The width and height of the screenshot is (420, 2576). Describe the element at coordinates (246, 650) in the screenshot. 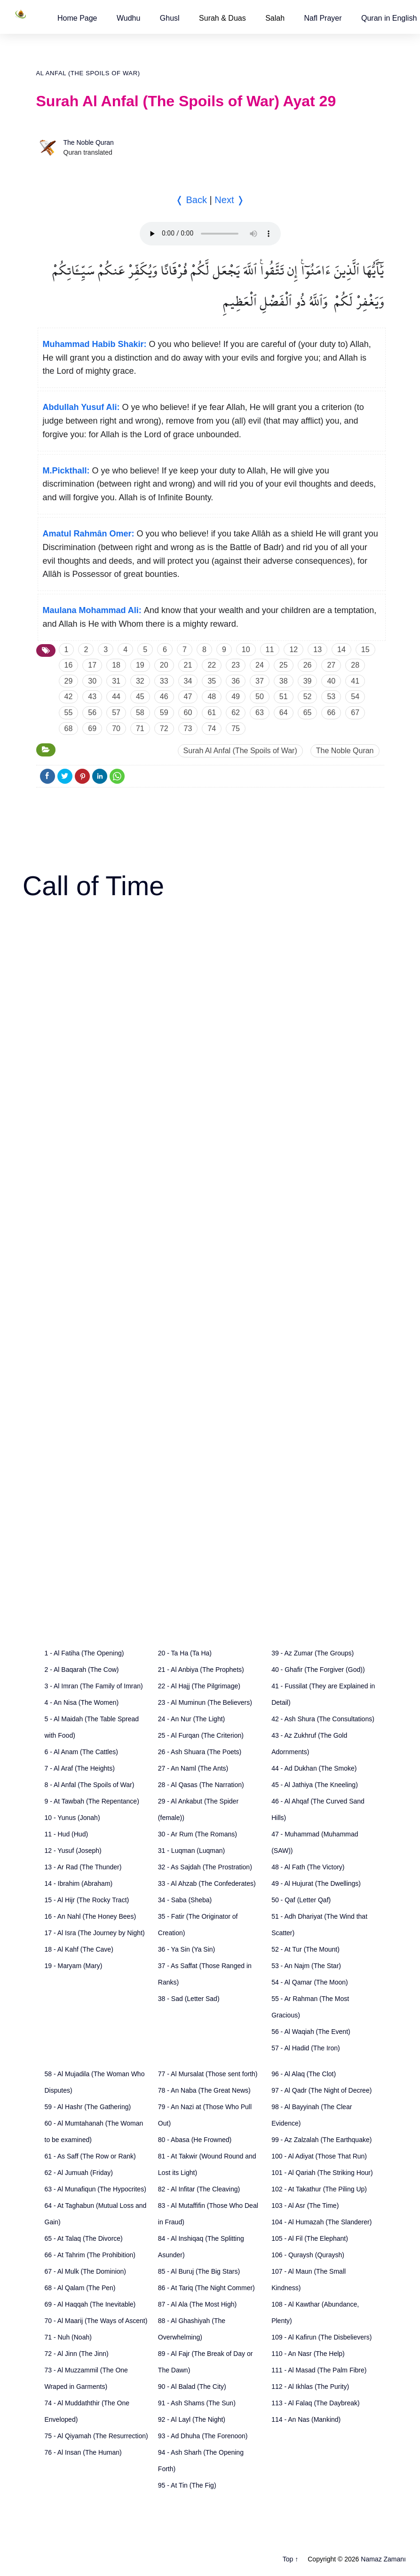

I see `10` at that location.